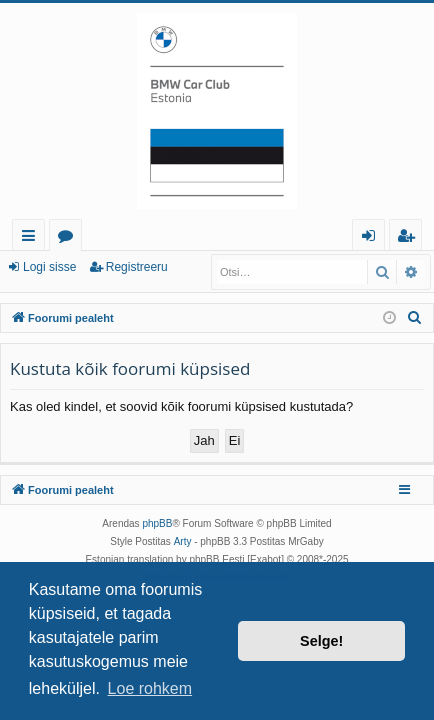 This screenshot has height=720, width=434. Describe the element at coordinates (372, 238) in the screenshot. I see `Logi sisse [menuitem]` at that location.